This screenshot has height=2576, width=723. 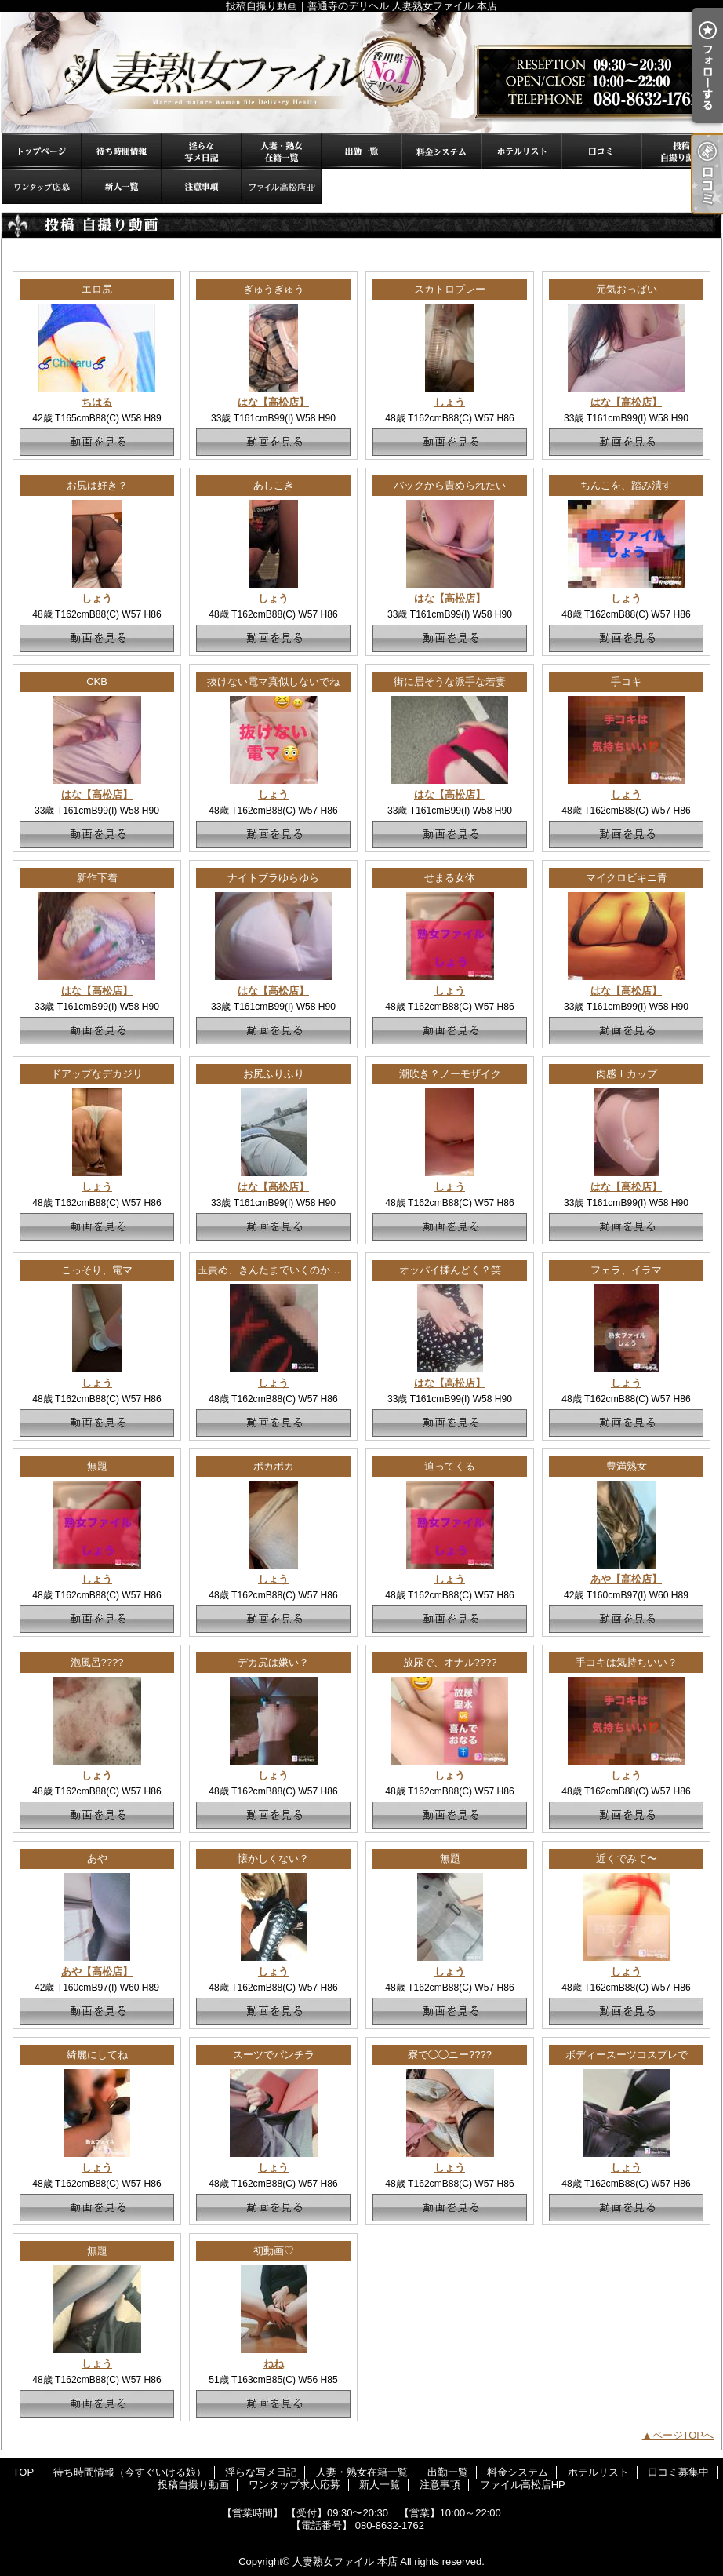 I want to click on デカ尻は嫌い？, so click(x=273, y=1662).